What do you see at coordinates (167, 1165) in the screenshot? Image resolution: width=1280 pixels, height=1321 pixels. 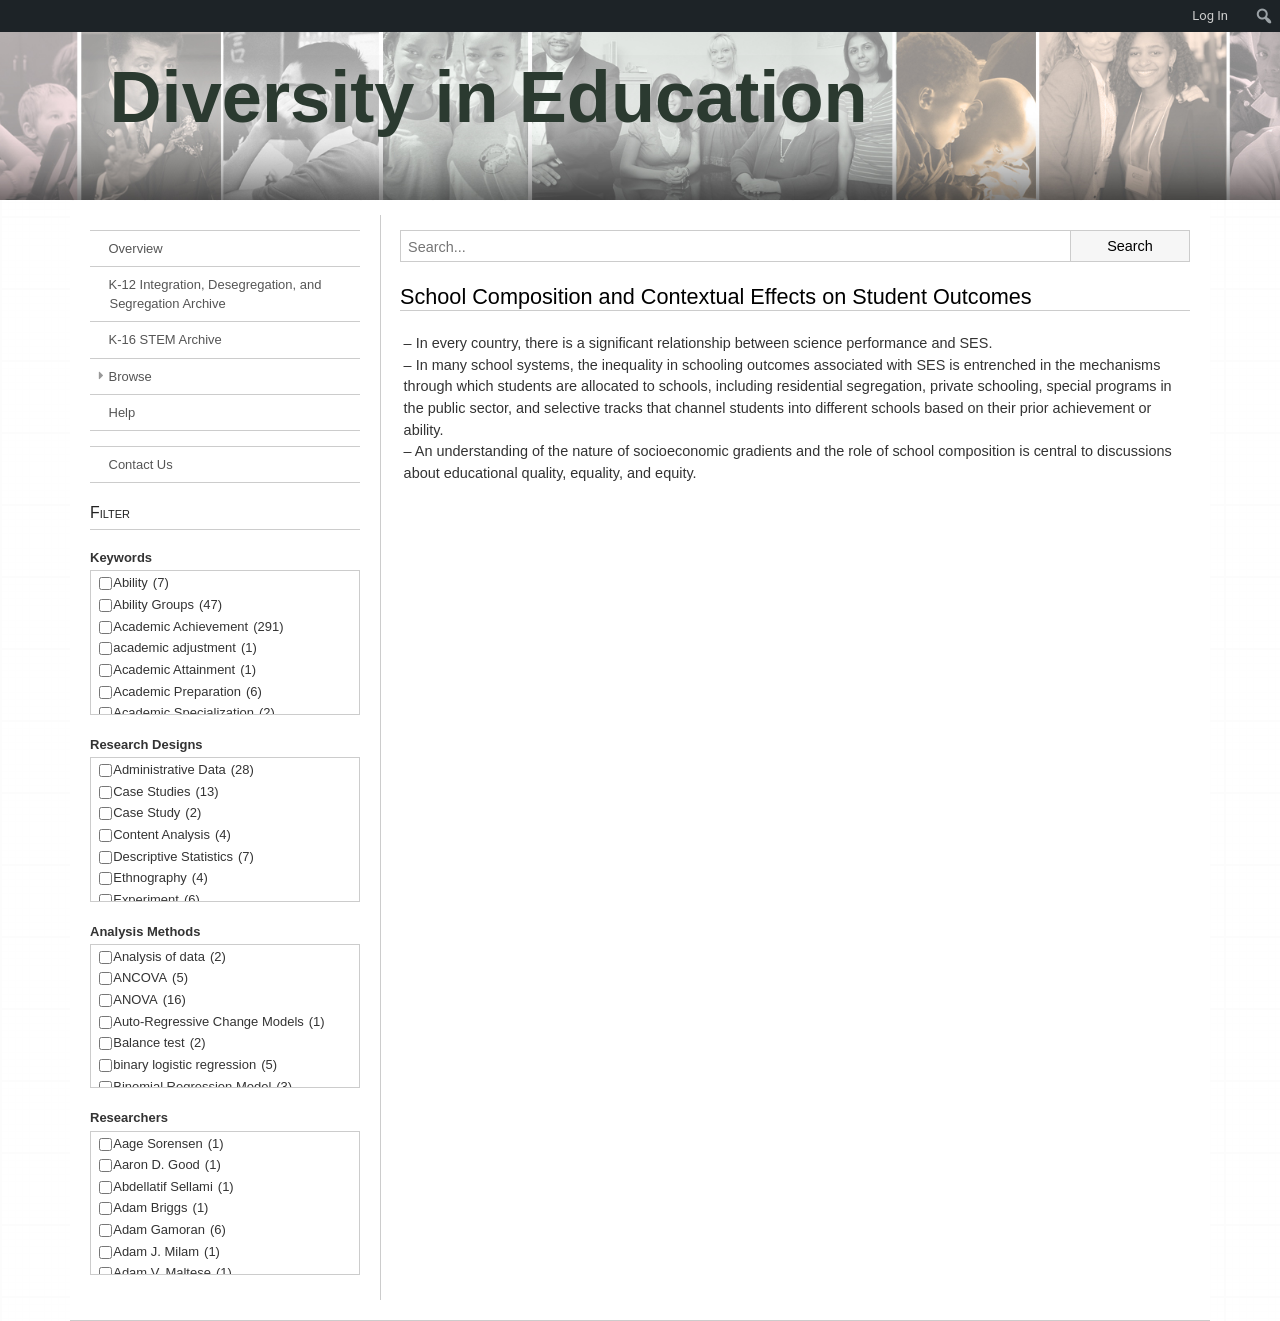 I see `Aaron D. Good` at bounding box center [167, 1165].